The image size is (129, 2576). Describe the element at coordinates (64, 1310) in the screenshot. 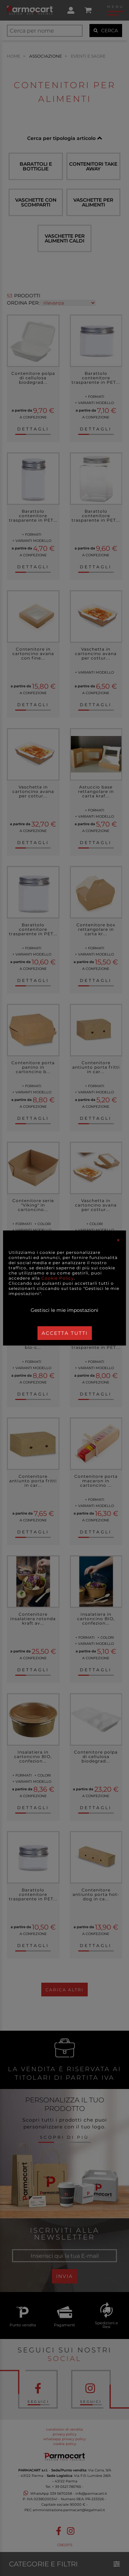

I see `Gestisci le mie impostazioni` at that location.